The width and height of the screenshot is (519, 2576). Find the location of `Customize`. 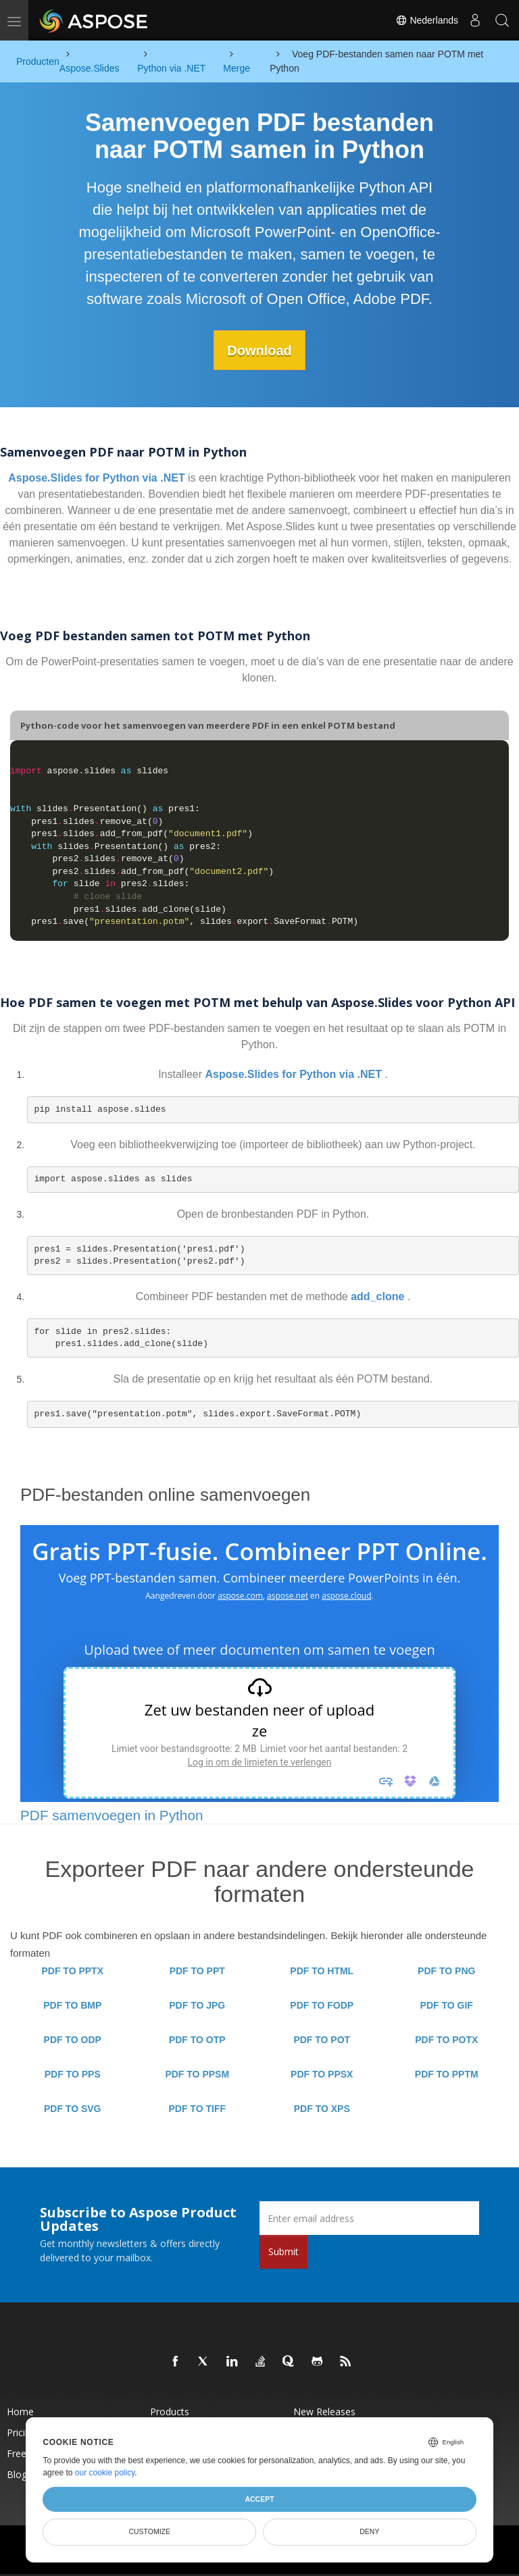

Customize is located at coordinates (149, 2531).